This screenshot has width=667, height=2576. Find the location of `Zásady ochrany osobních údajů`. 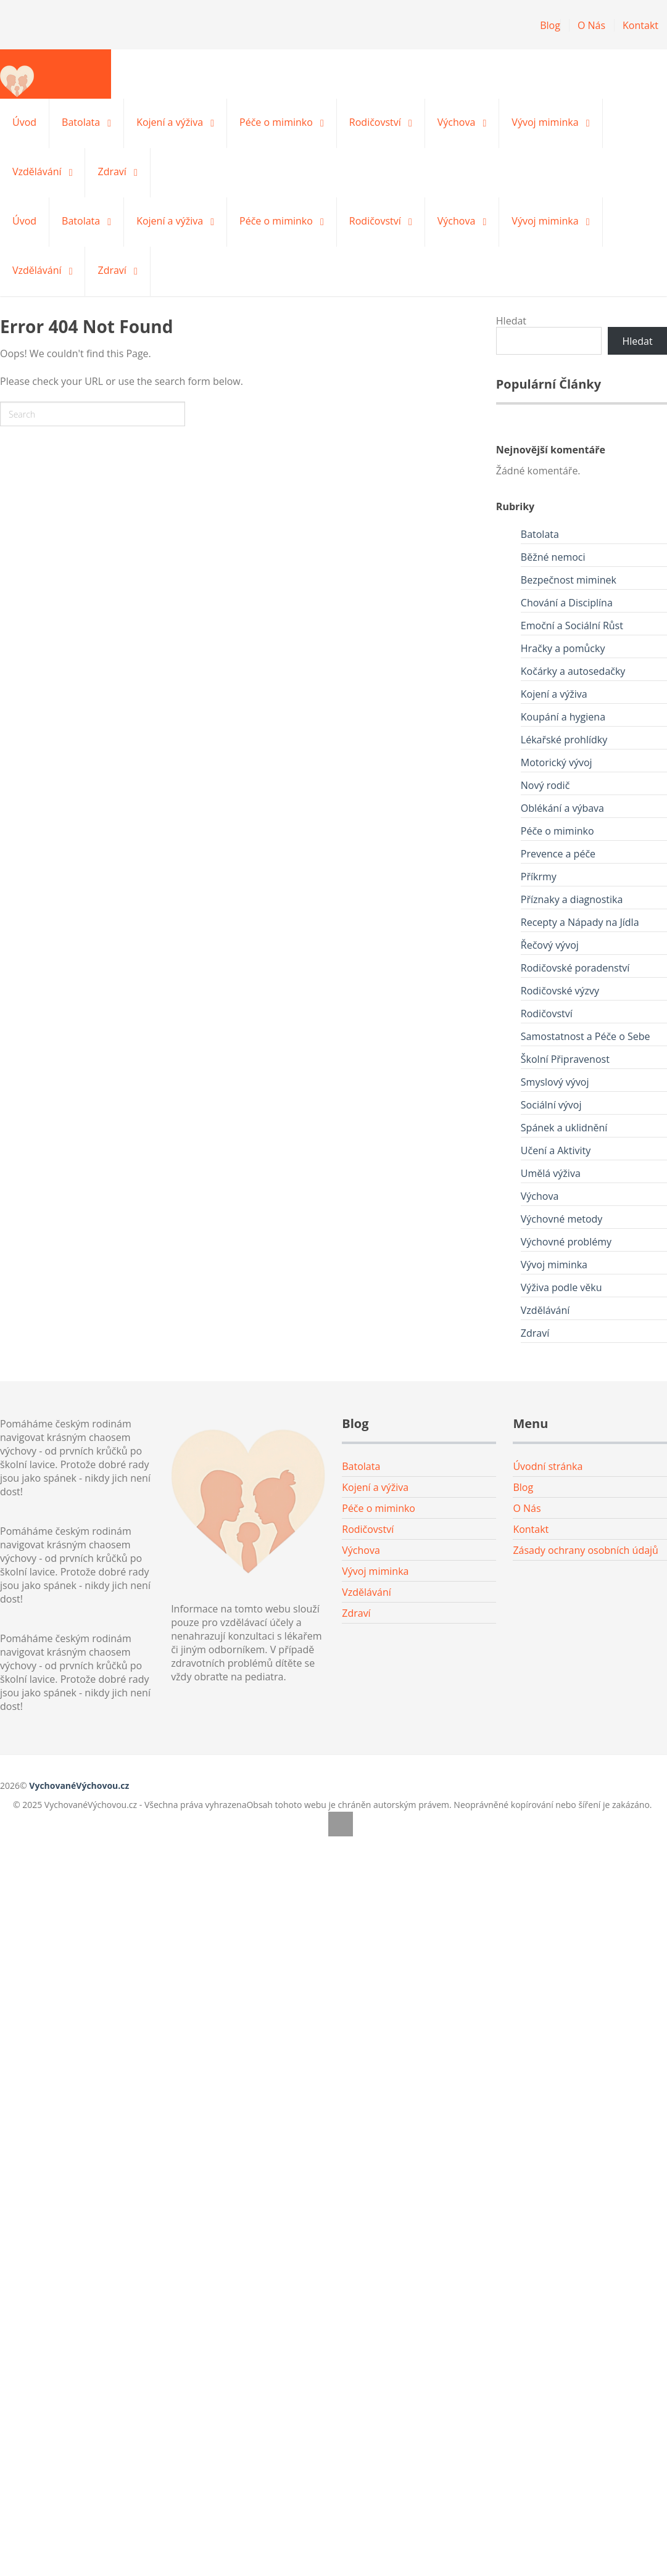

Zásady ochrany osobních údajů is located at coordinates (585, 1550).